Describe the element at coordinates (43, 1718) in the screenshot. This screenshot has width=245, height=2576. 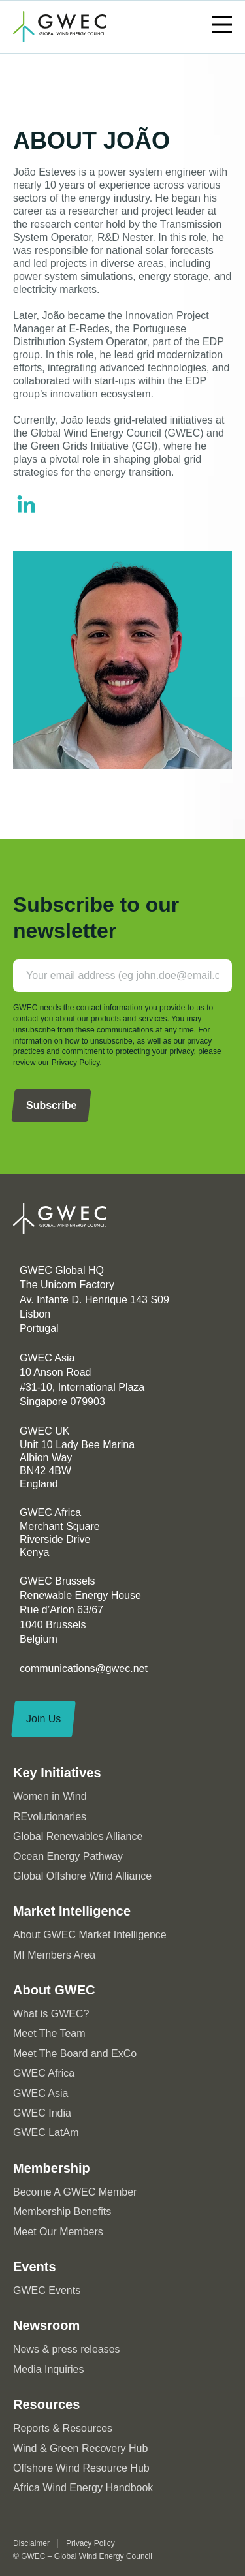
I see `Join Us` at that location.